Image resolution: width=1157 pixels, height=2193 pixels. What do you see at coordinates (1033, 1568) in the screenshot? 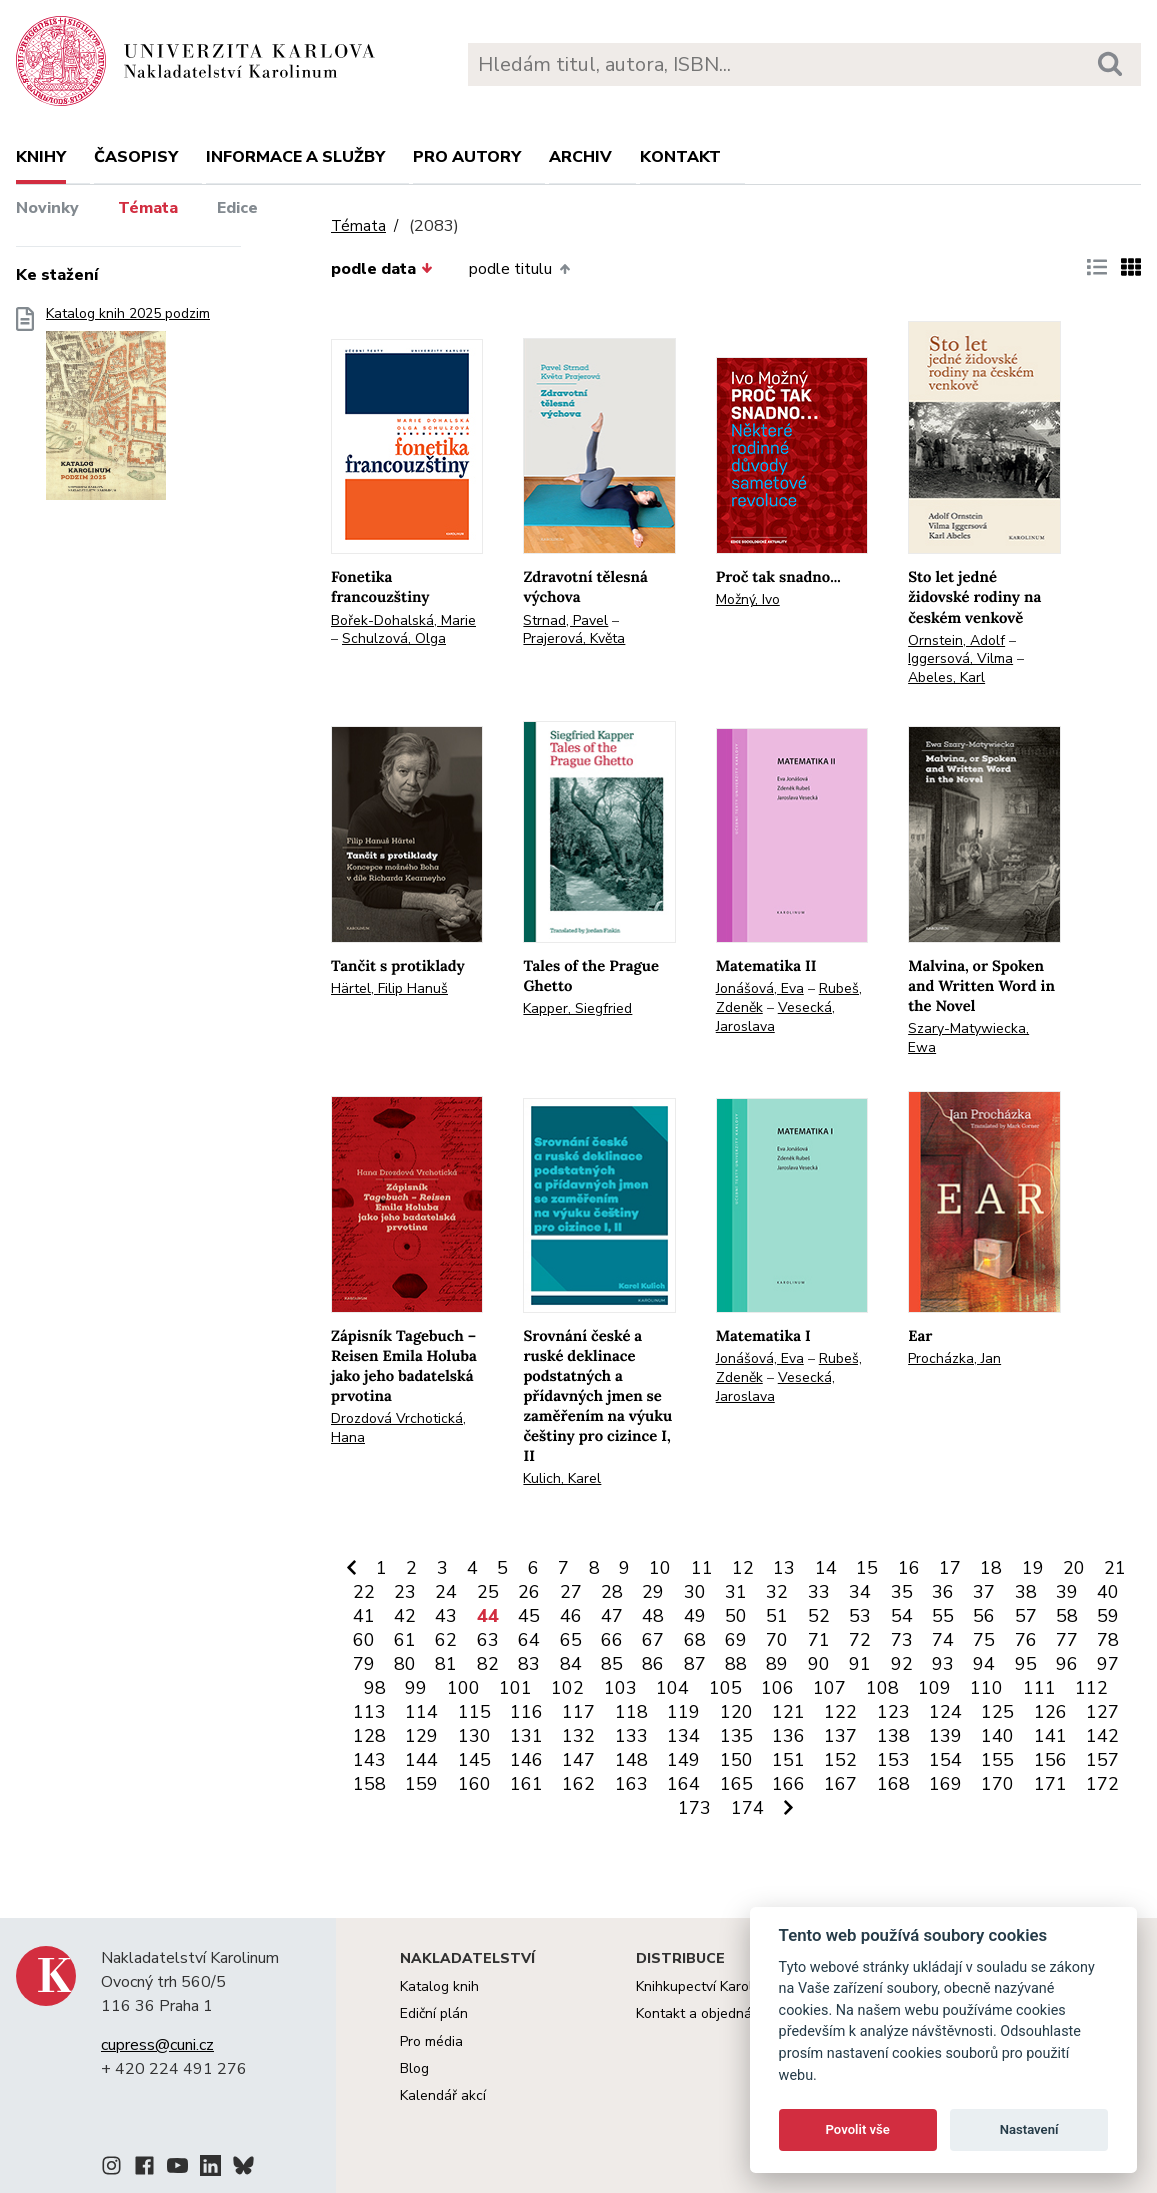
I see `19` at bounding box center [1033, 1568].